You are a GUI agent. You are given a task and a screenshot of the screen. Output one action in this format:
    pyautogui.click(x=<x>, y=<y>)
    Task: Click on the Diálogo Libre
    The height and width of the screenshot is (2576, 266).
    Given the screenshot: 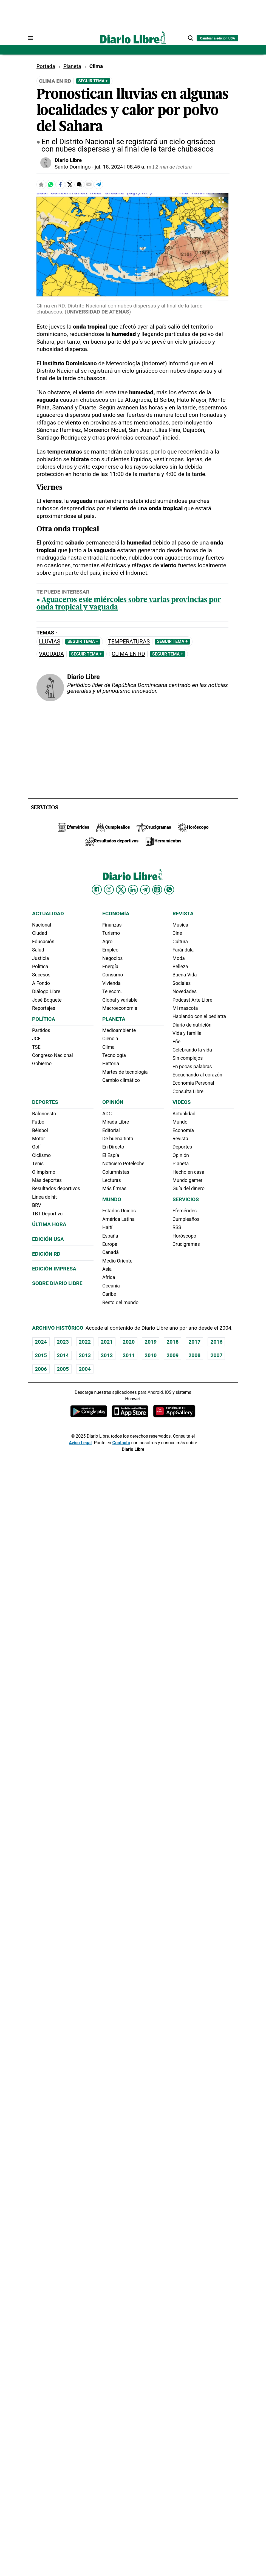 What is the action you would take?
    pyautogui.click(x=46, y=991)
    